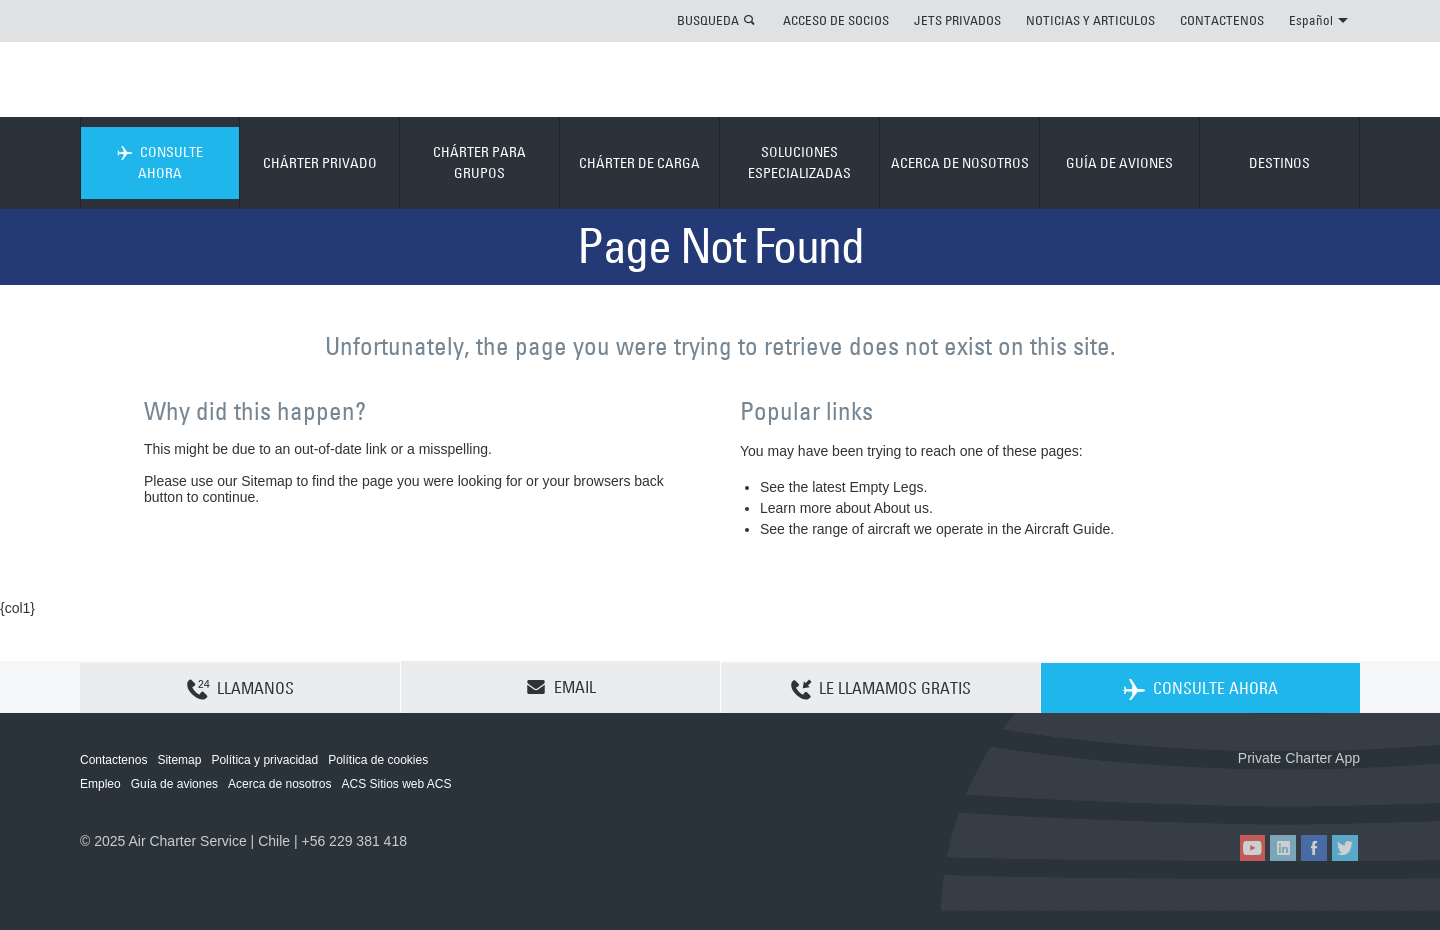 The height and width of the screenshot is (930, 1440). Describe the element at coordinates (1090, 20) in the screenshot. I see `NOTICIAS Y ARTICULOS` at that location.